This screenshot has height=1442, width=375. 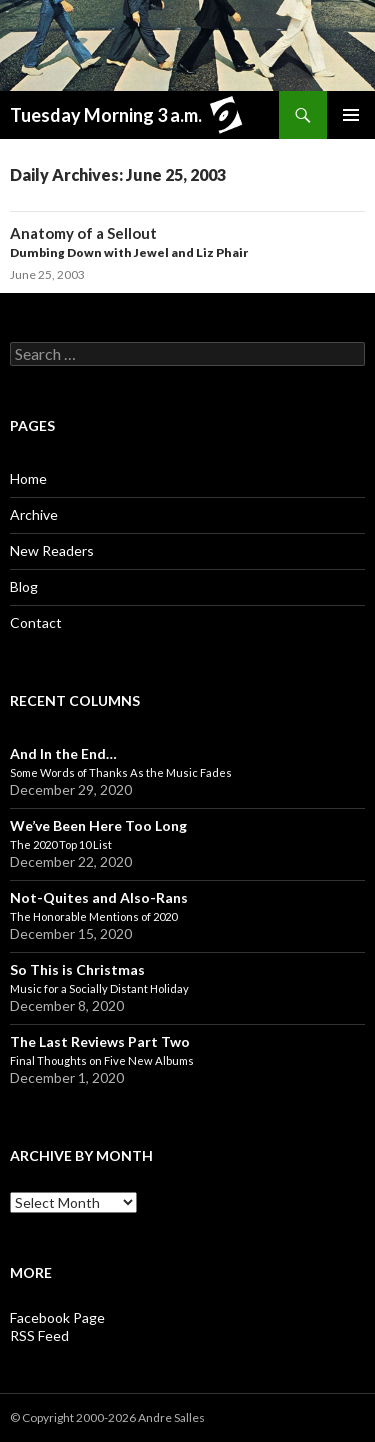 I want to click on RSS Feed, so click(x=39, y=1335).